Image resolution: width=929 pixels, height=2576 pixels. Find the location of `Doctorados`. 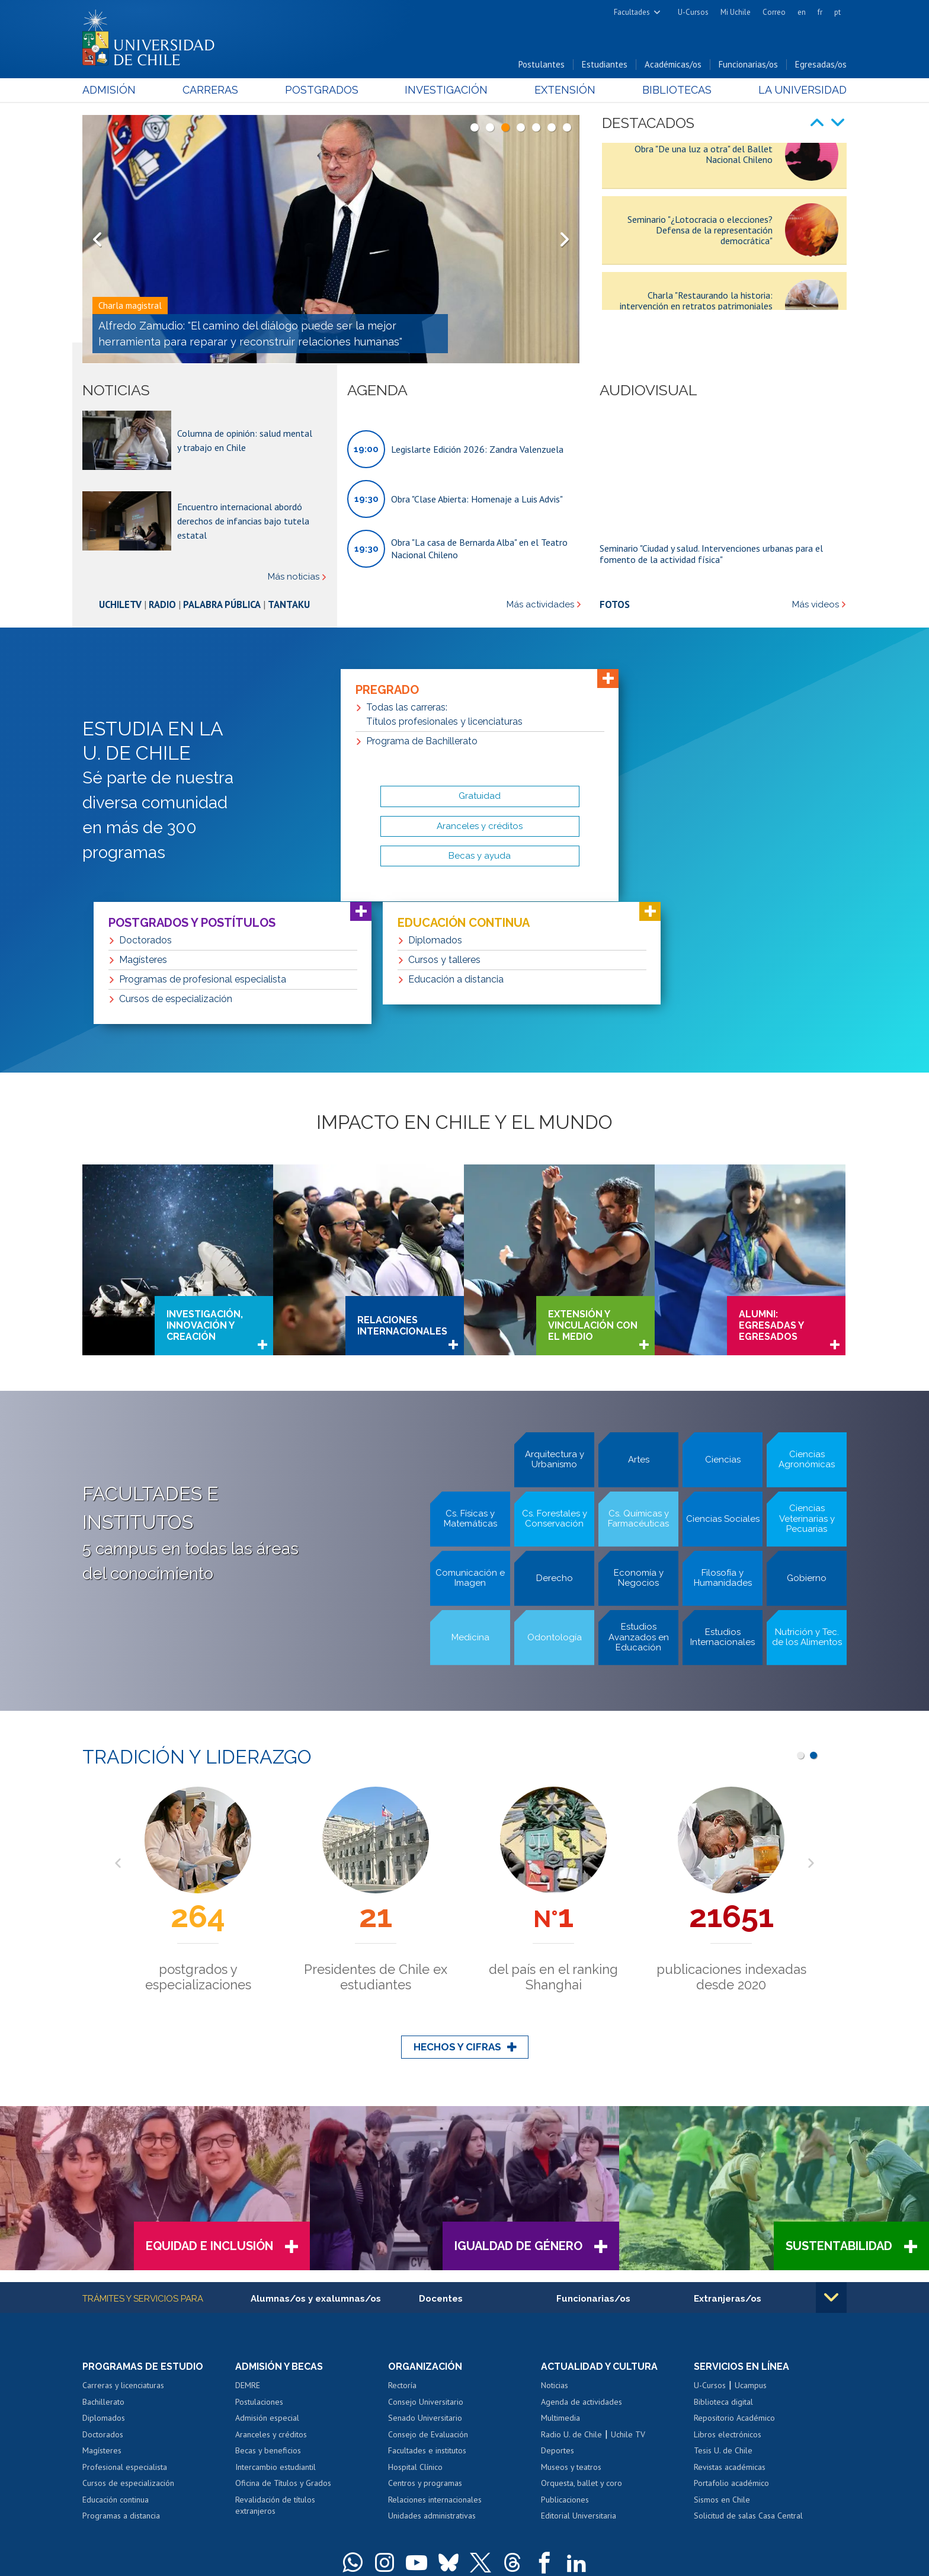

Doctorados is located at coordinates (102, 2304).